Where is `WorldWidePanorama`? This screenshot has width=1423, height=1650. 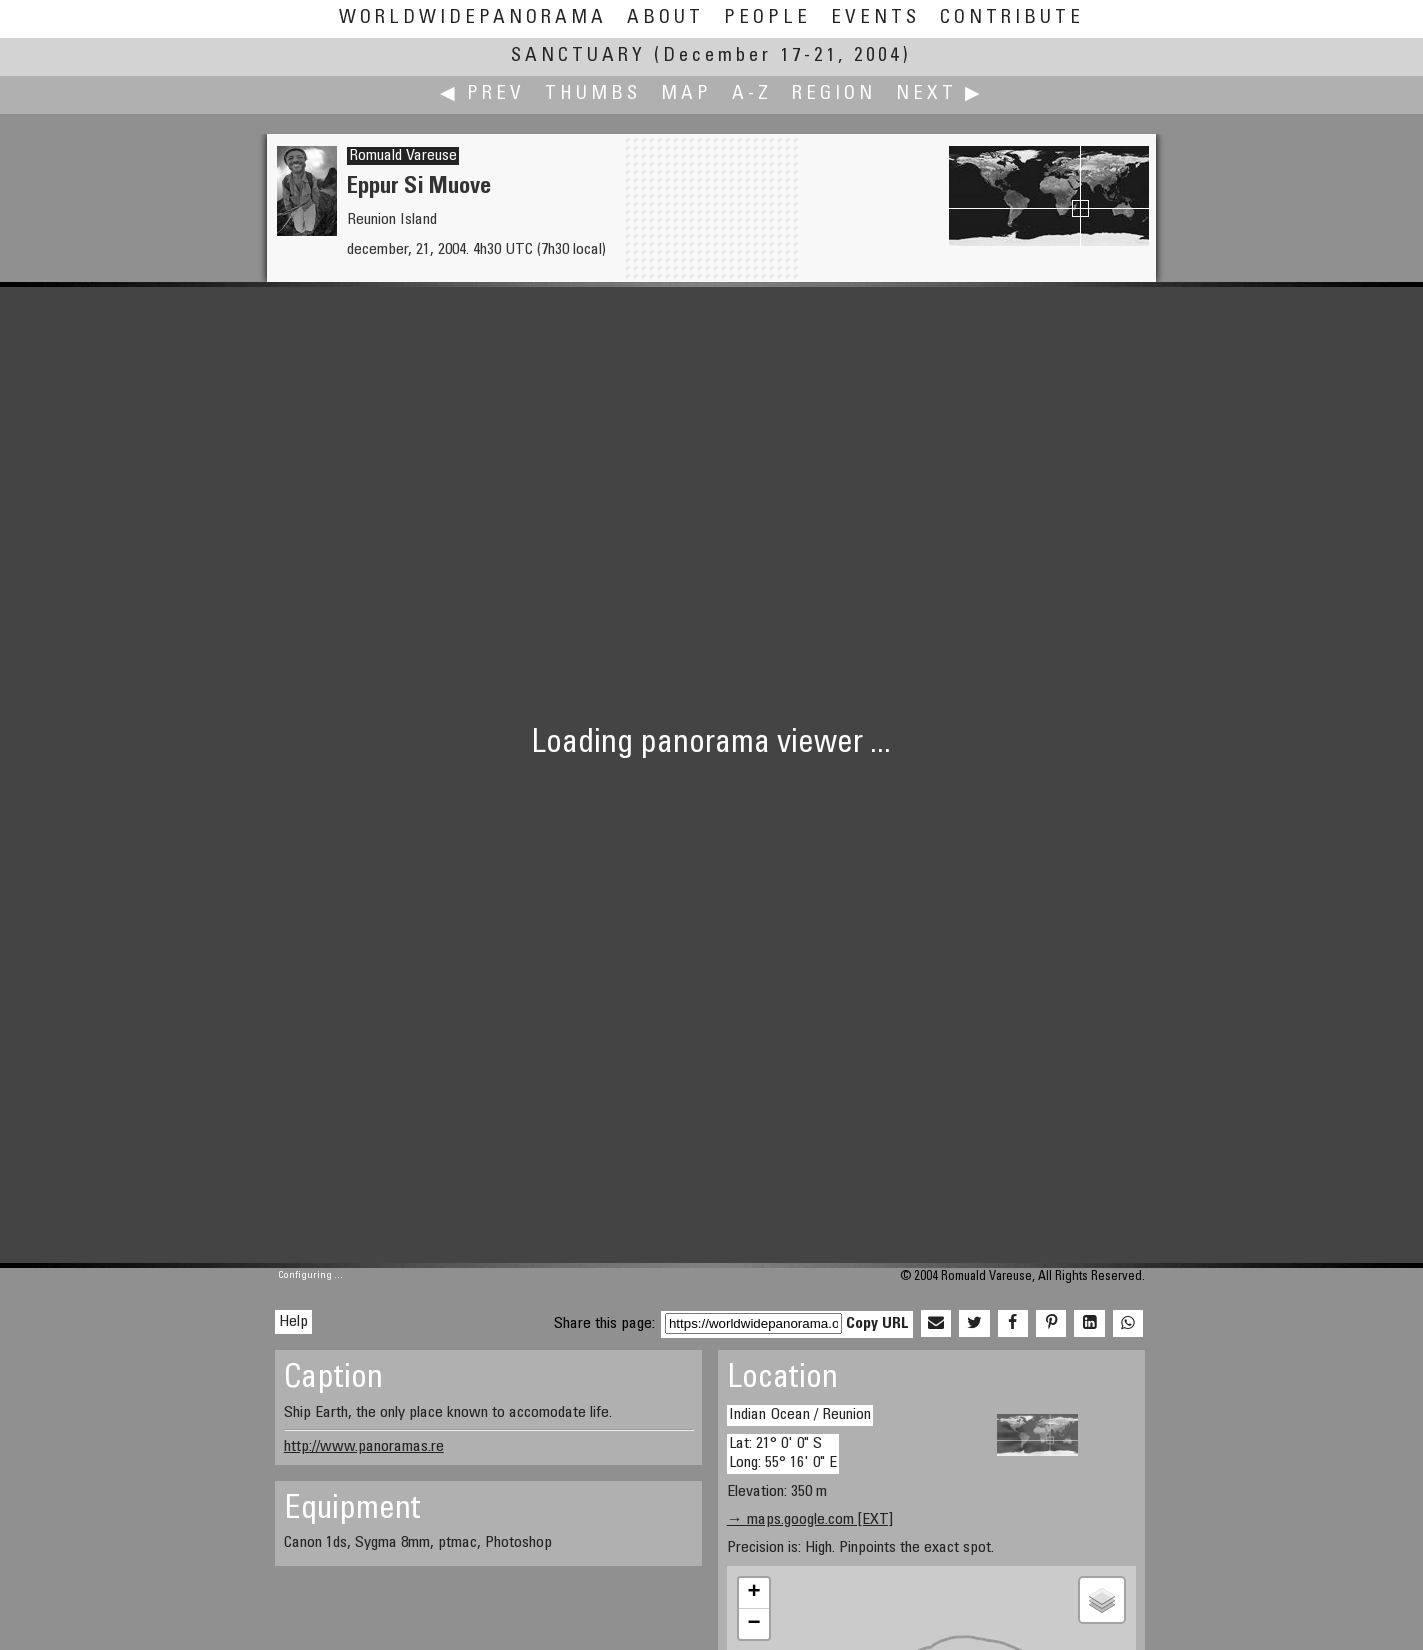
WorldWidePanorama is located at coordinates (473, 18).